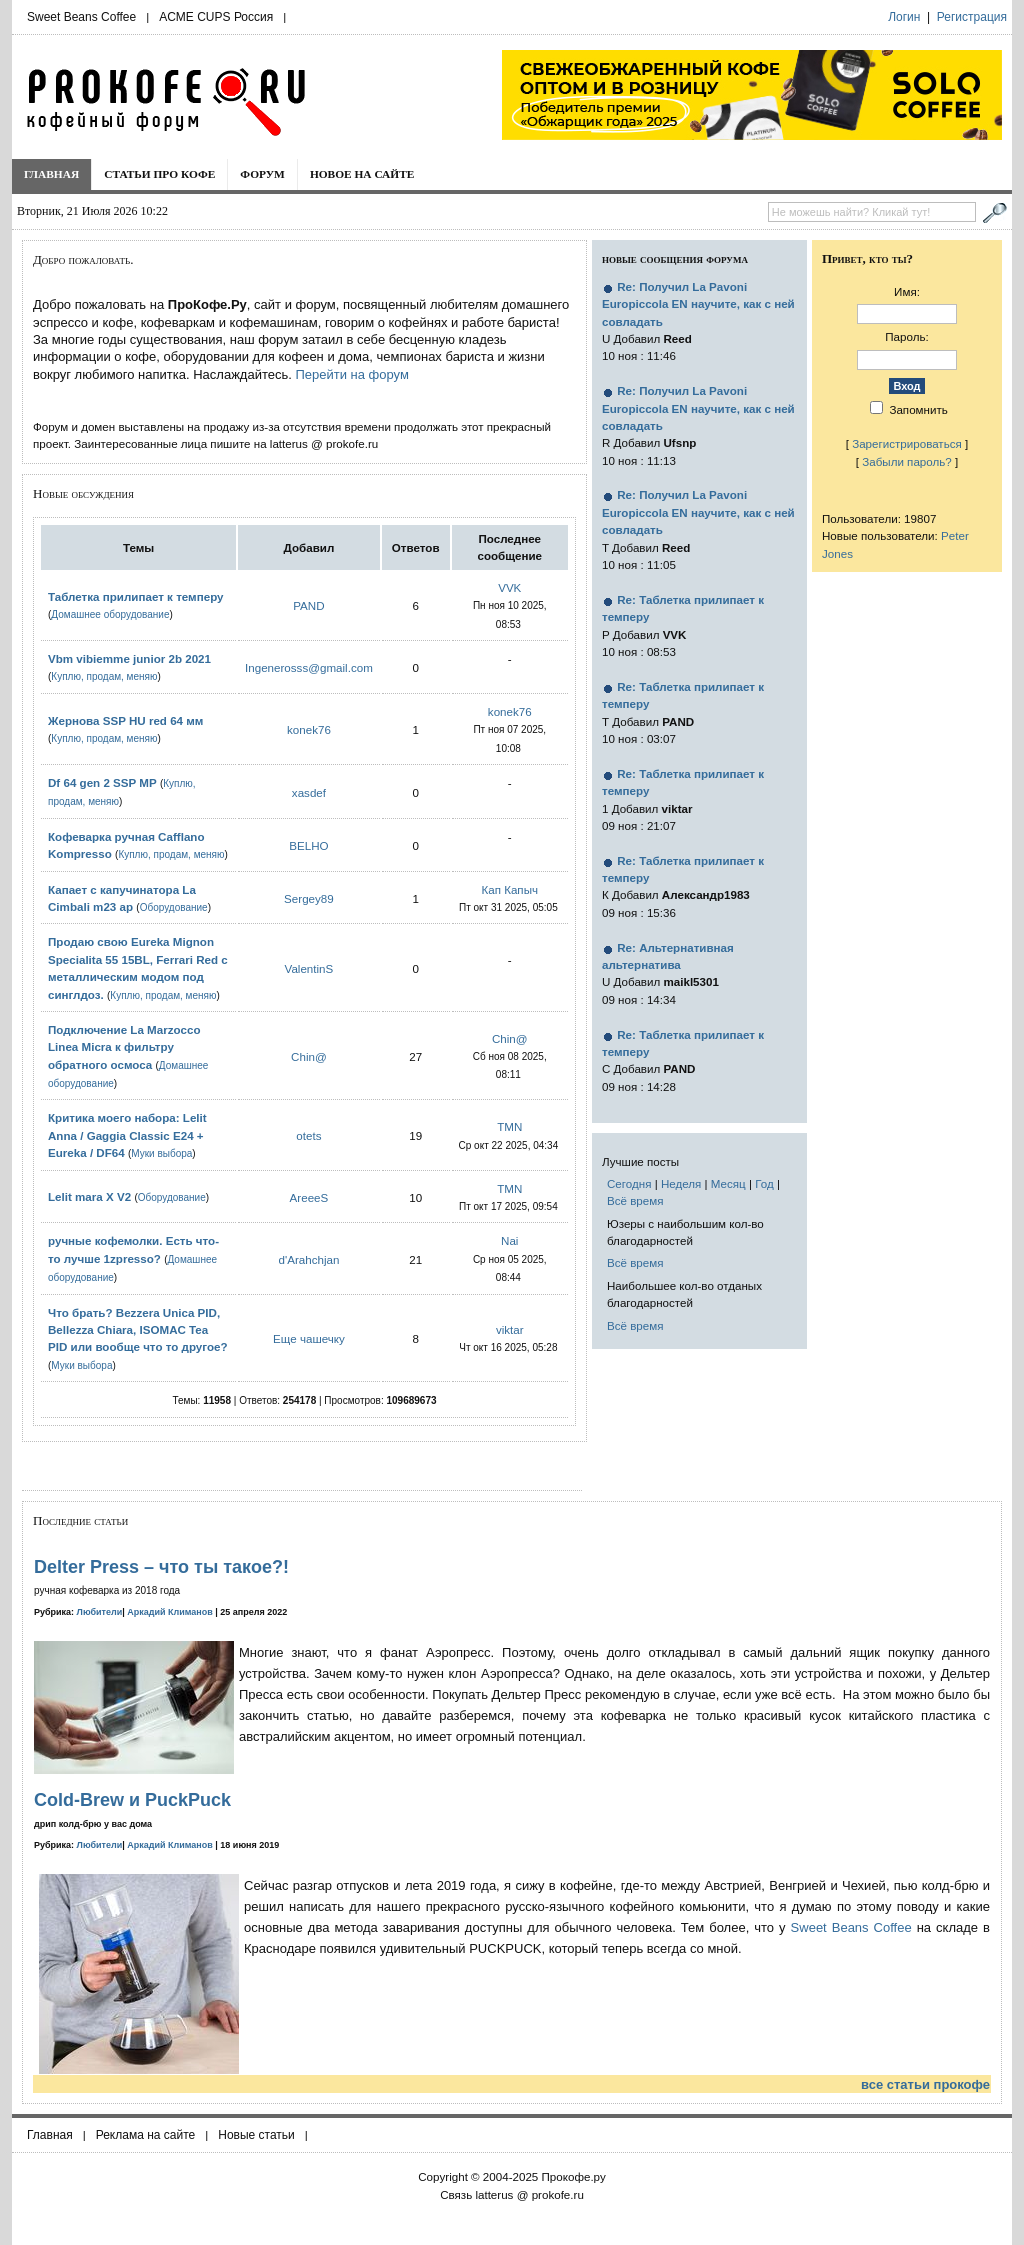  Describe the element at coordinates (100, 1612) in the screenshot. I see `Любители` at that location.